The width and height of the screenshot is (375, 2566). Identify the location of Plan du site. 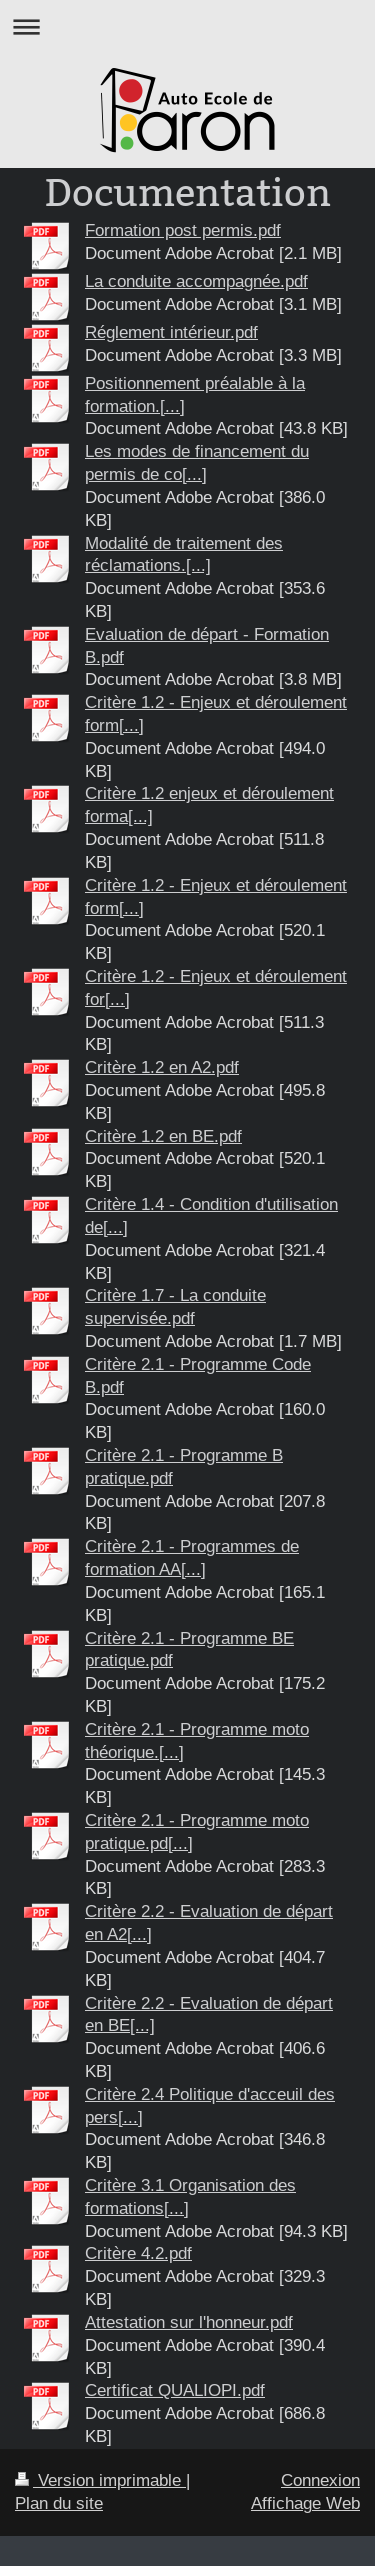
(59, 2503).